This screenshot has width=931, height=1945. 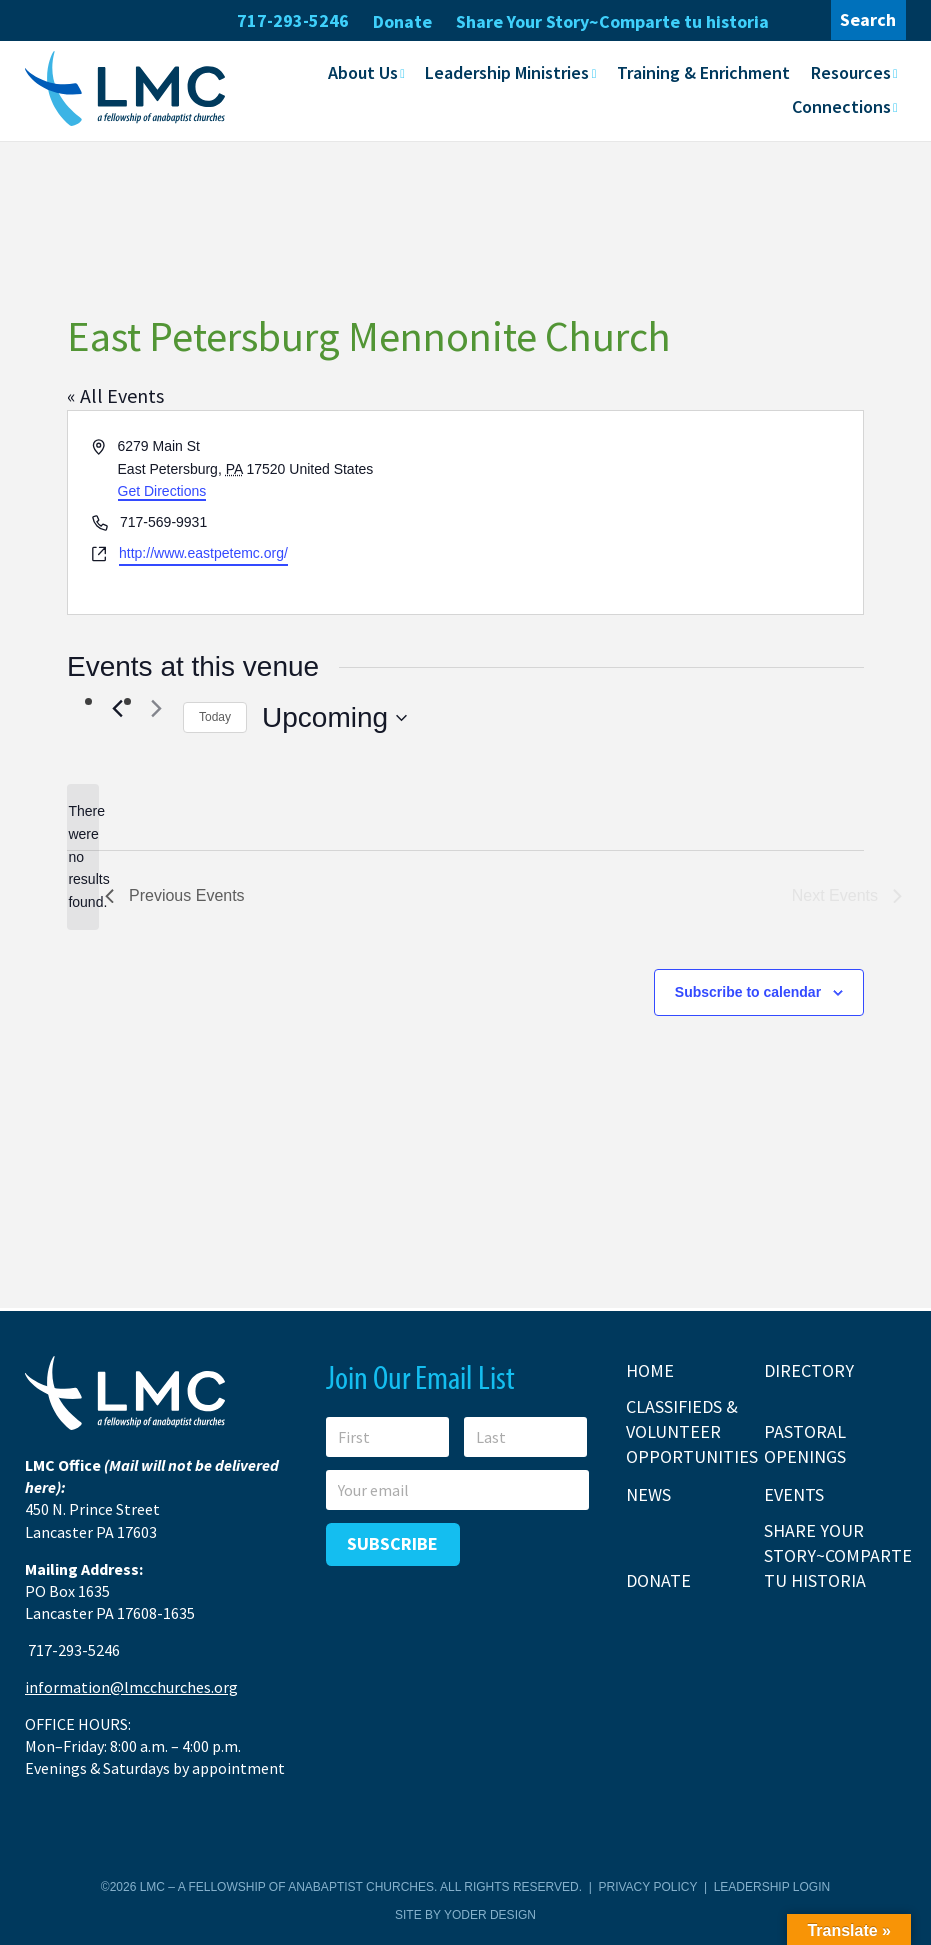 What do you see at coordinates (612, 21) in the screenshot?
I see `Share Your Story~Comparte tu historia` at bounding box center [612, 21].